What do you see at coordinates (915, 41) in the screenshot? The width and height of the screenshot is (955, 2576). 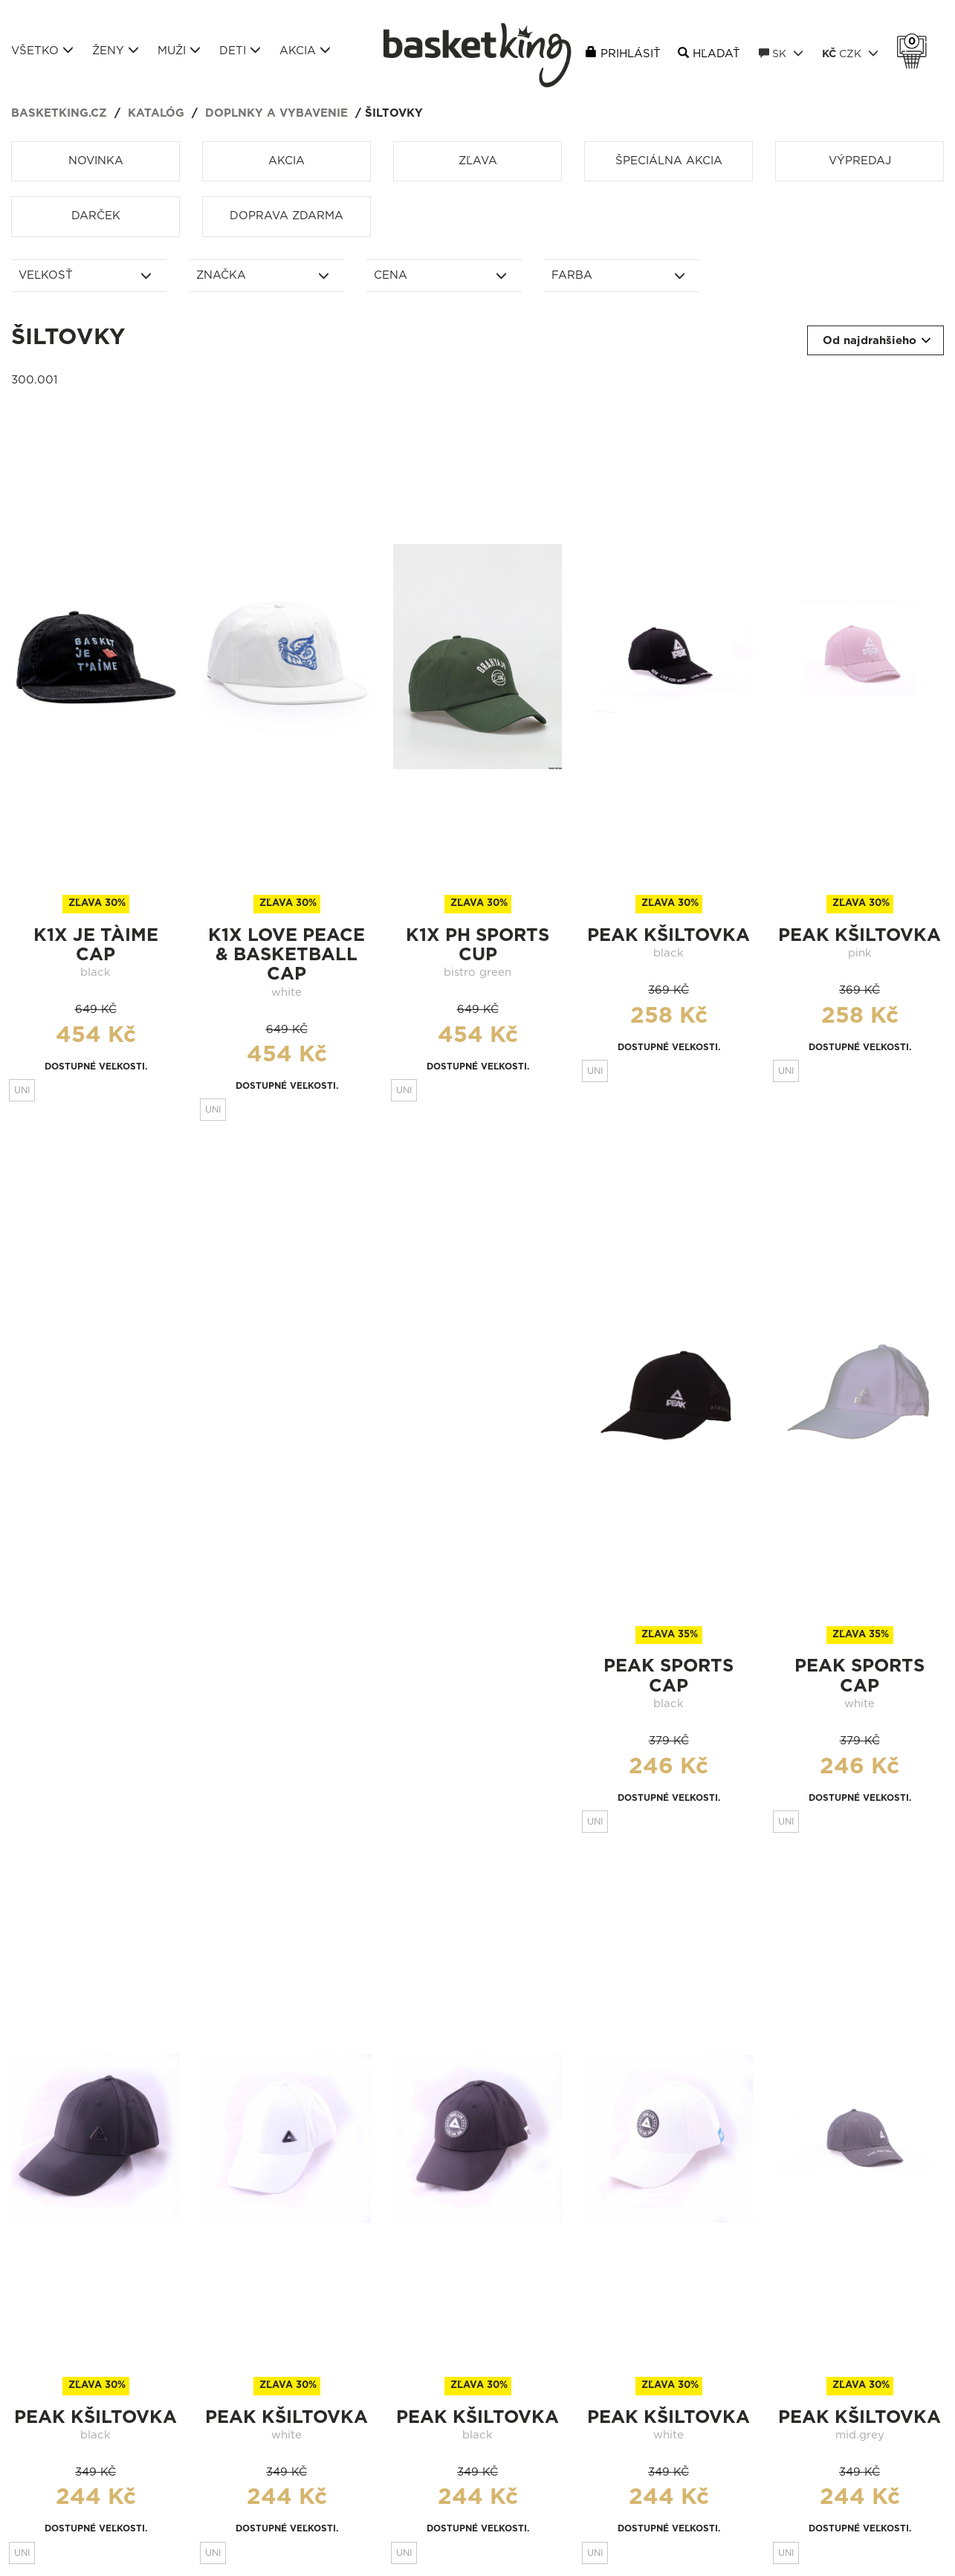 I see `Košík 0 Kč s DPH [button]` at bounding box center [915, 41].